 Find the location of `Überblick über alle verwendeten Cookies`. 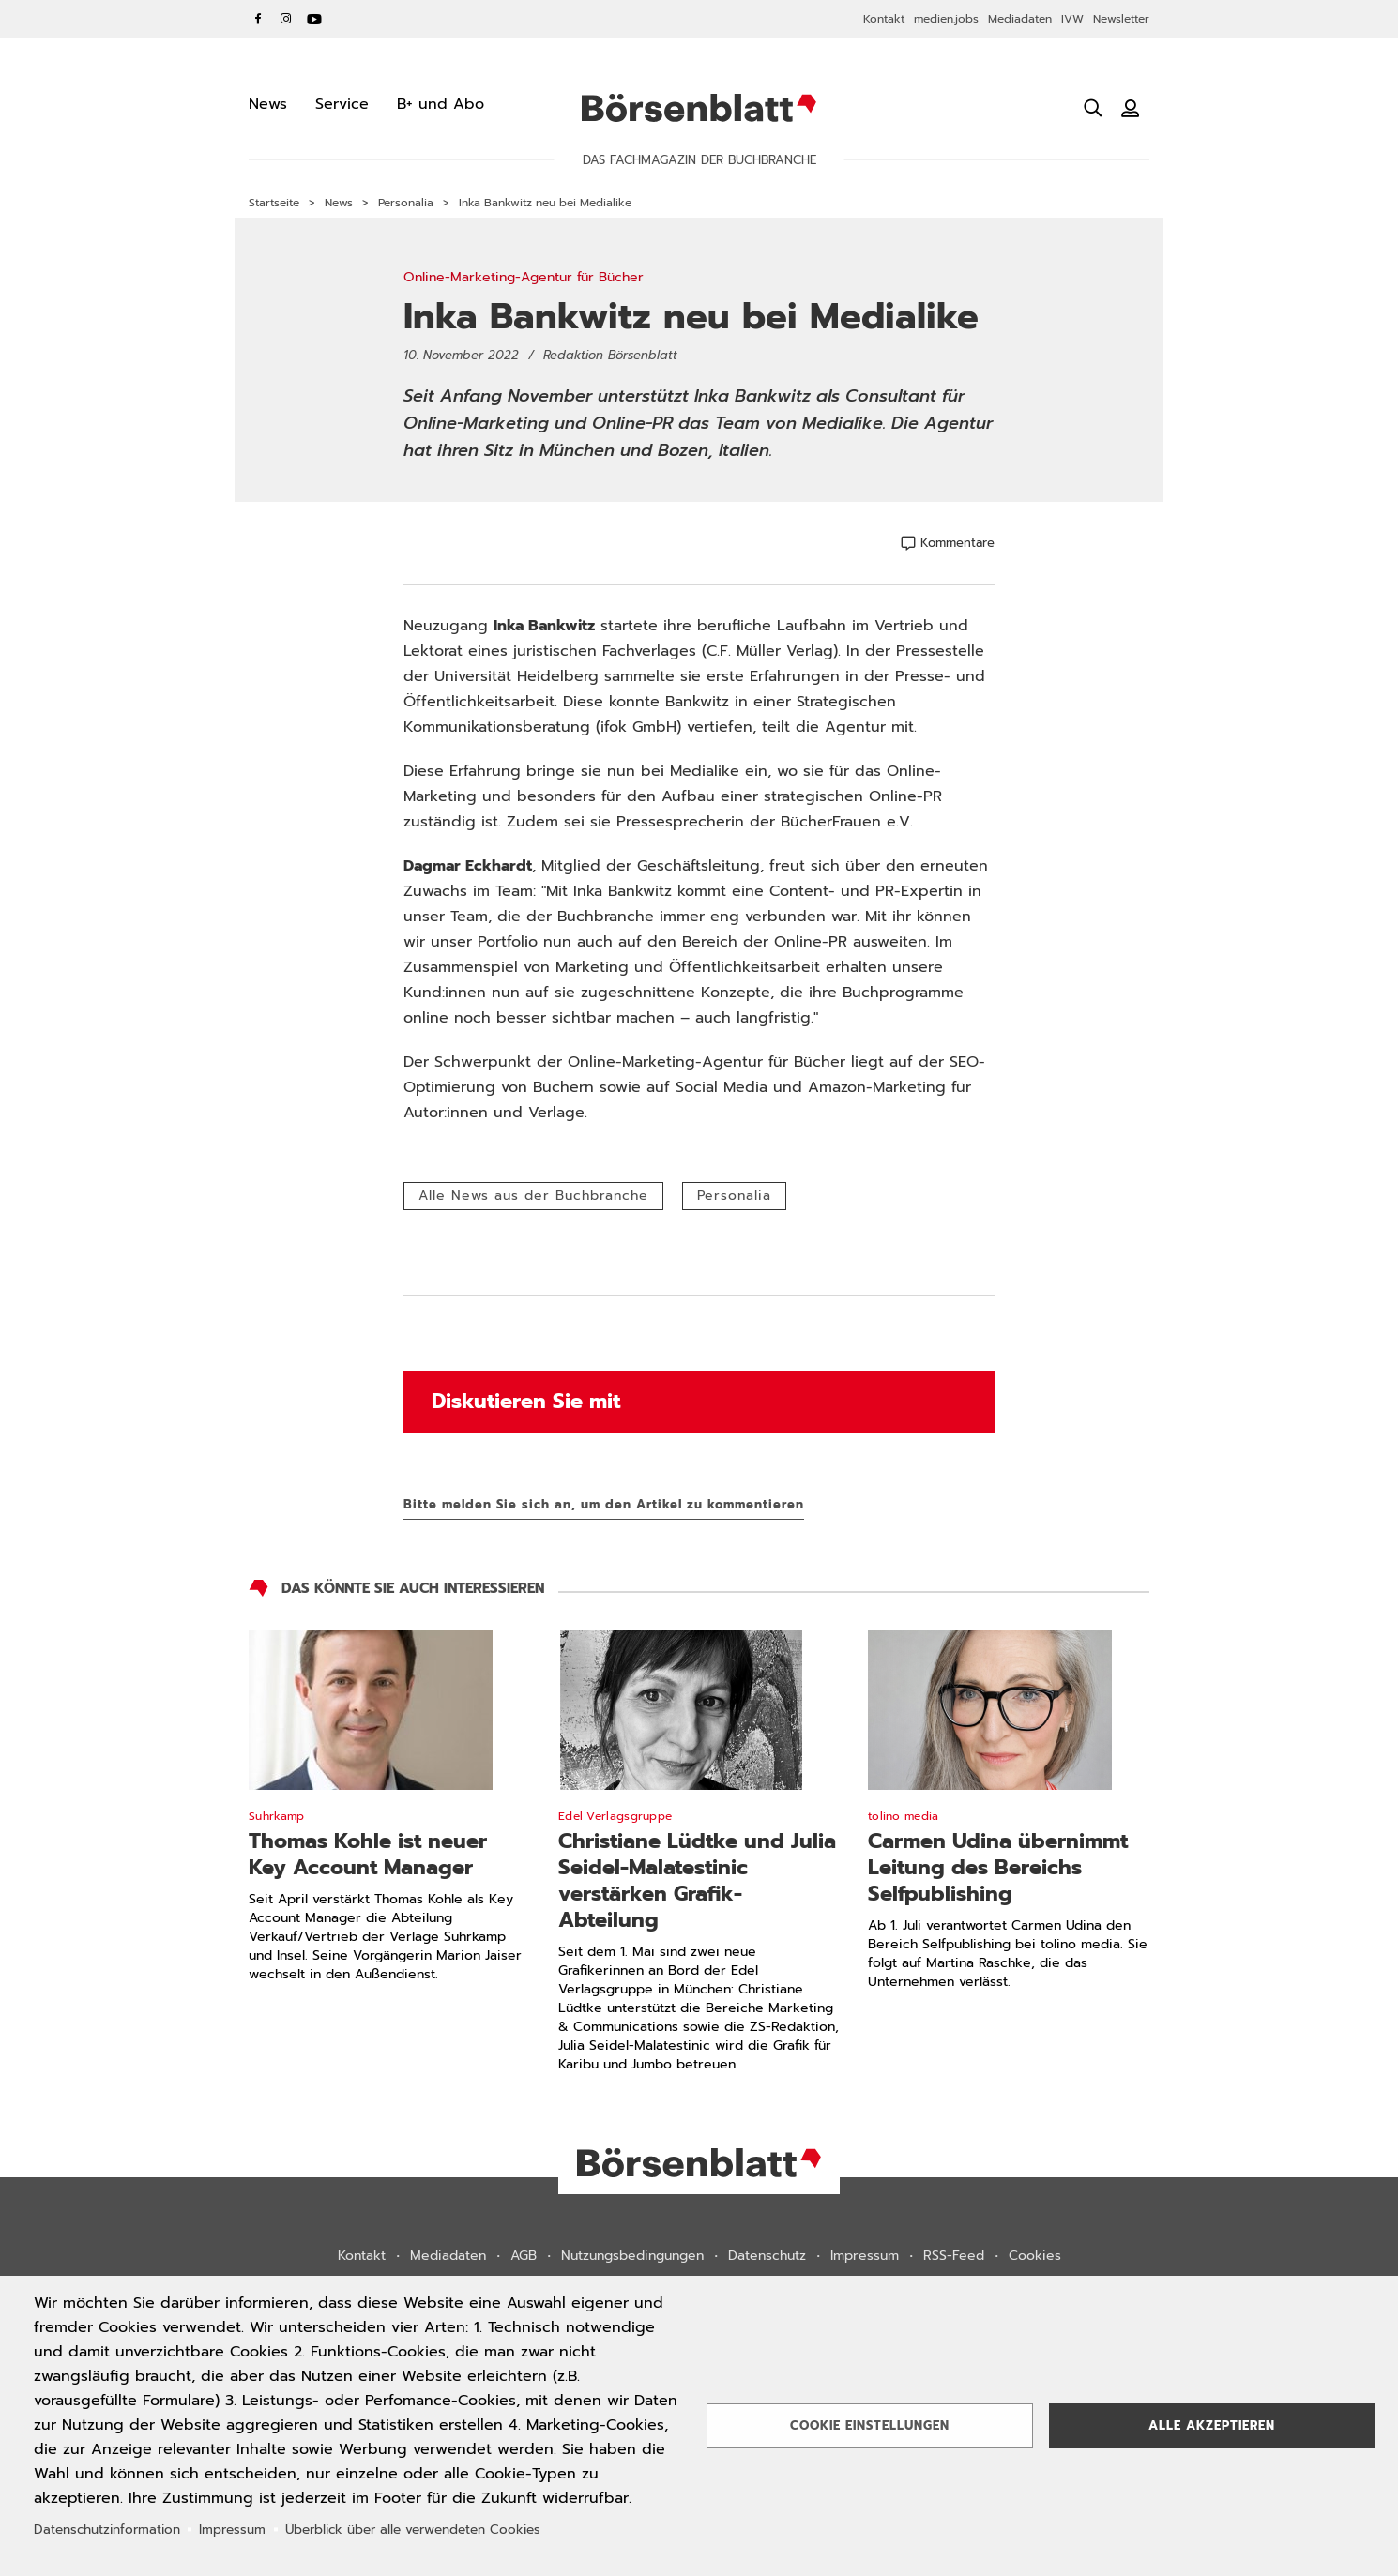

Überblick über alle verwendeten Cookies is located at coordinates (412, 2529).